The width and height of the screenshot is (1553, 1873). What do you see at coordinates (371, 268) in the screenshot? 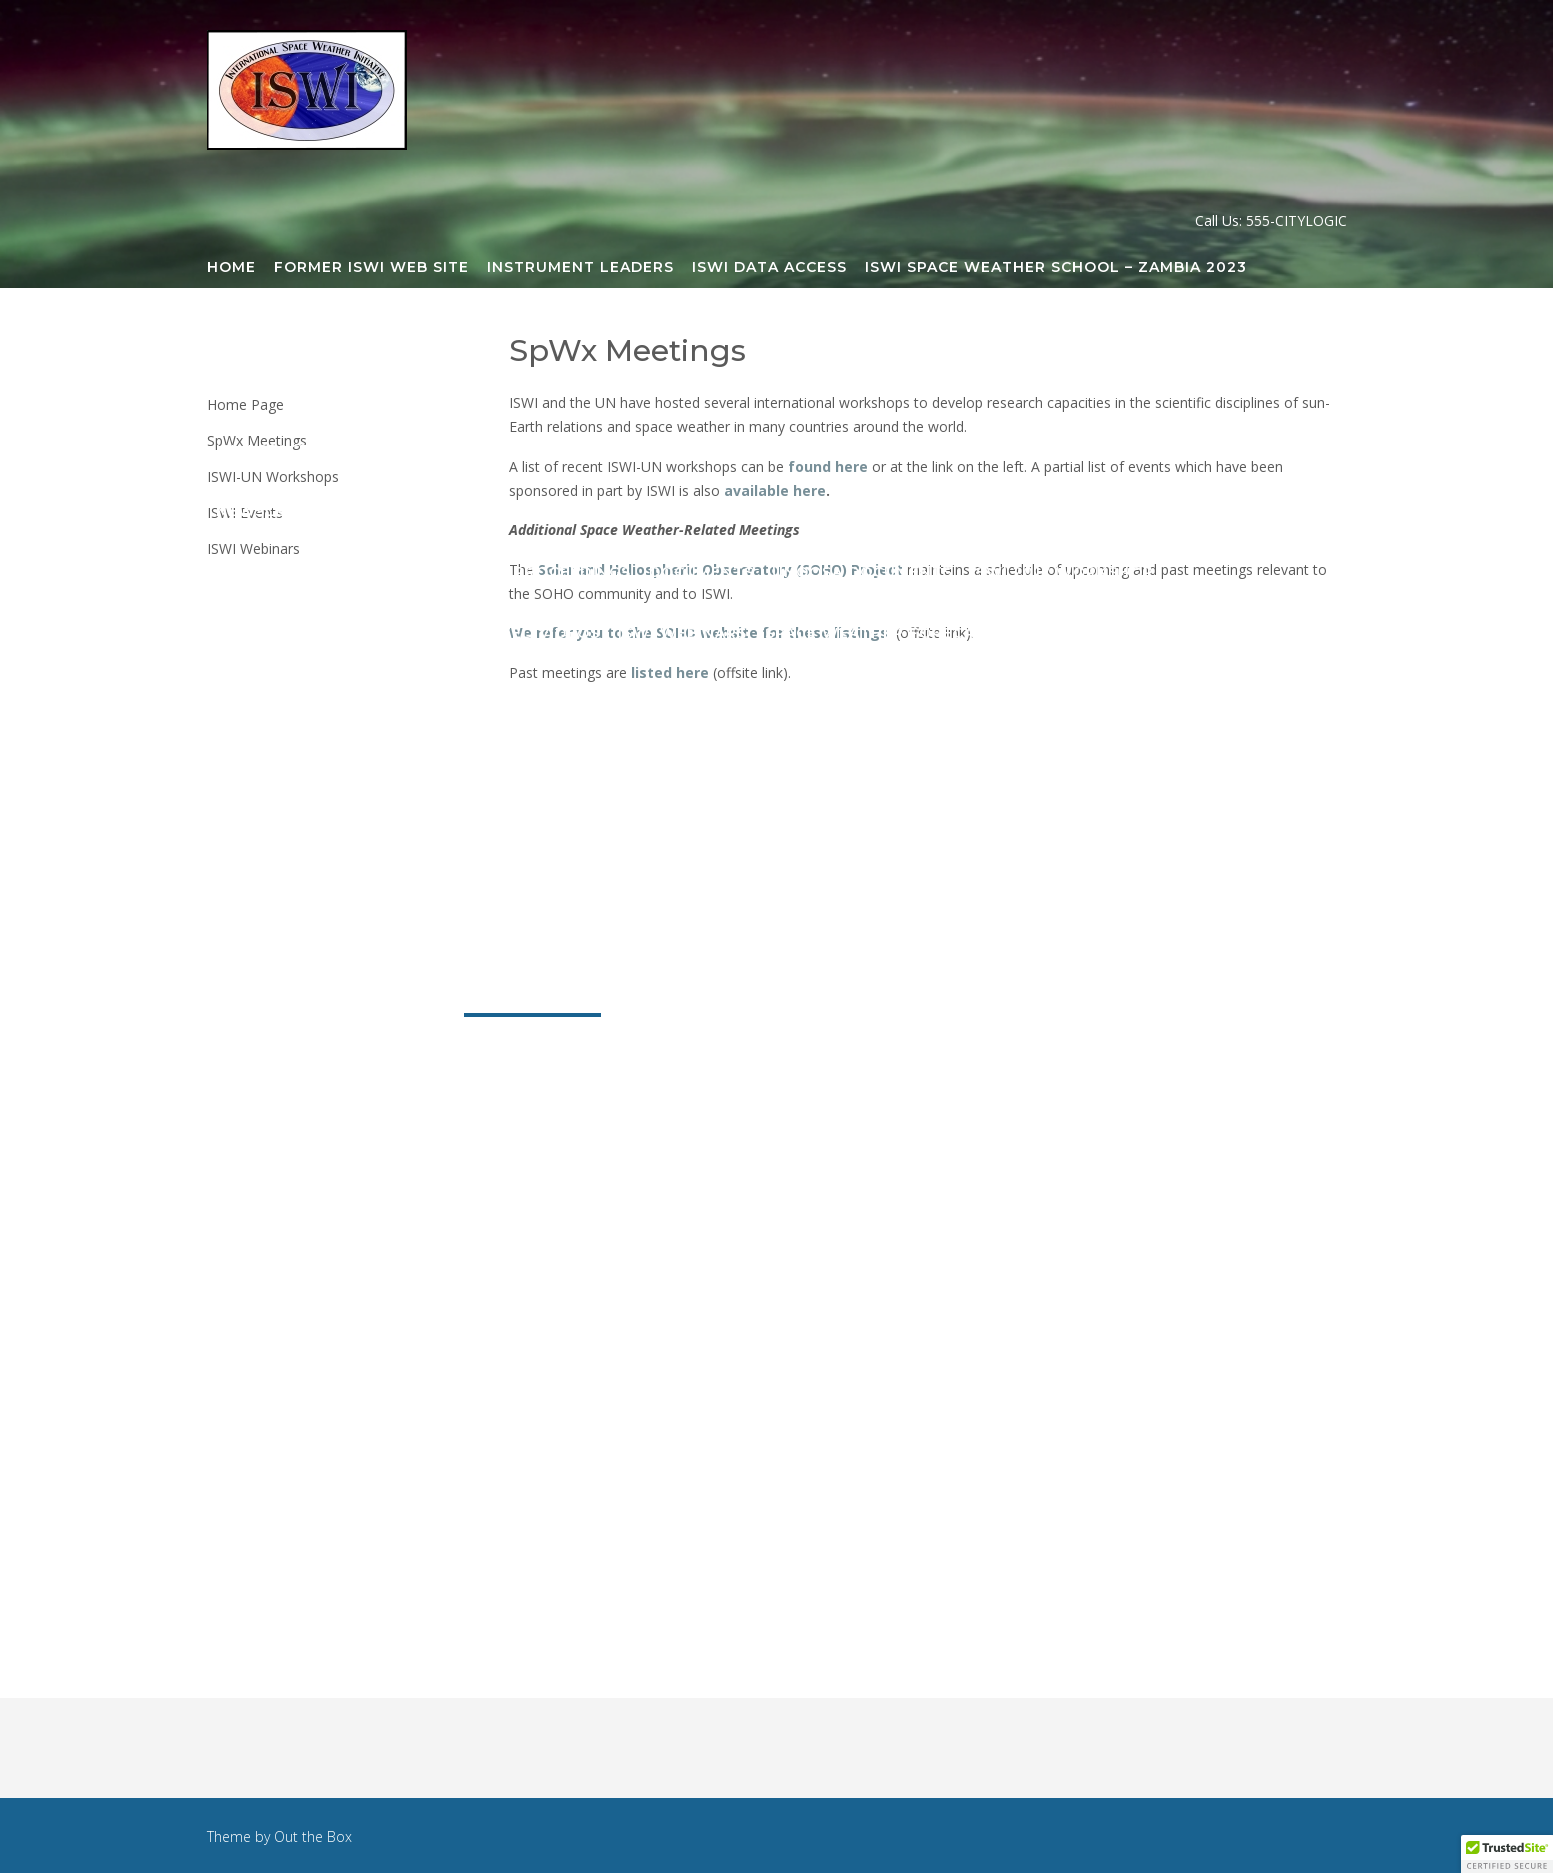
I see `Former ISWI Web Site` at bounding box center [371, 268].